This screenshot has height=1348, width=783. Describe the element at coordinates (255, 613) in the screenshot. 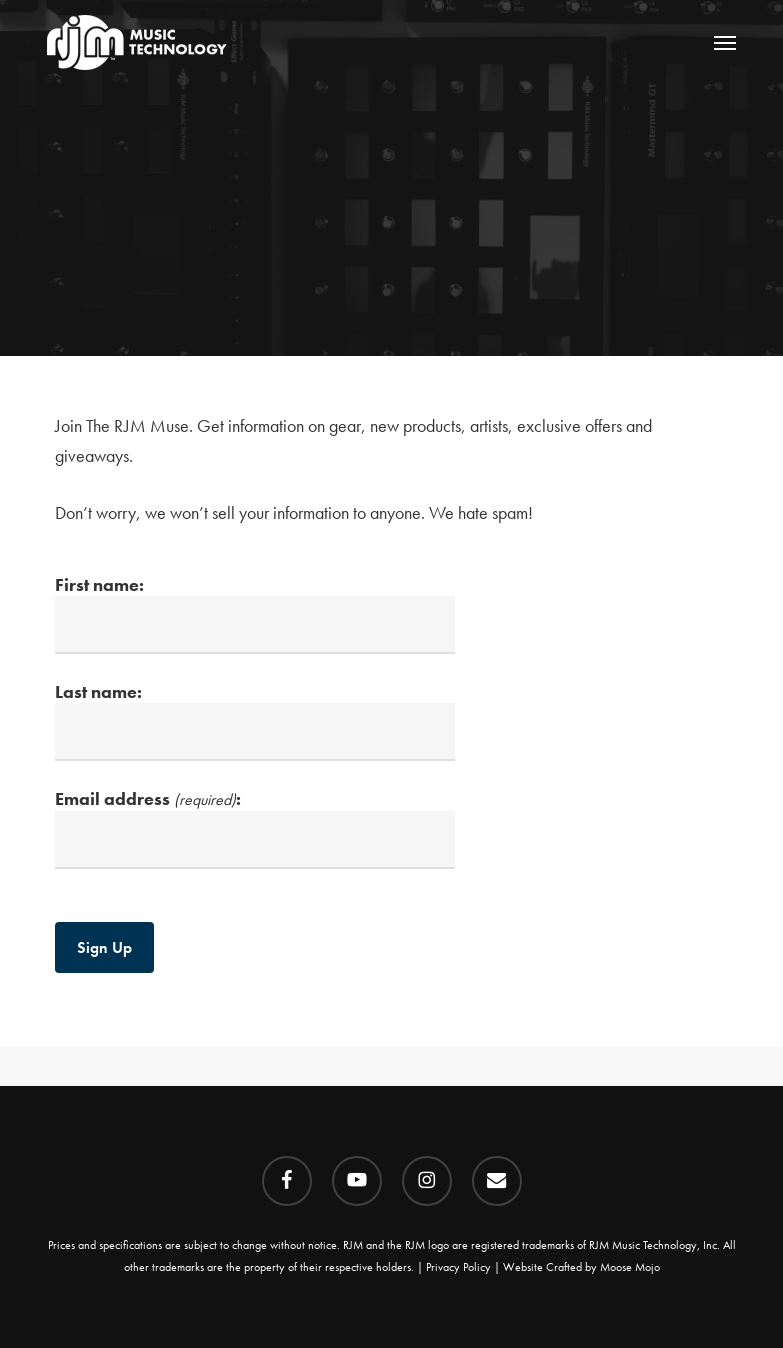

I see `First name:` at that location.